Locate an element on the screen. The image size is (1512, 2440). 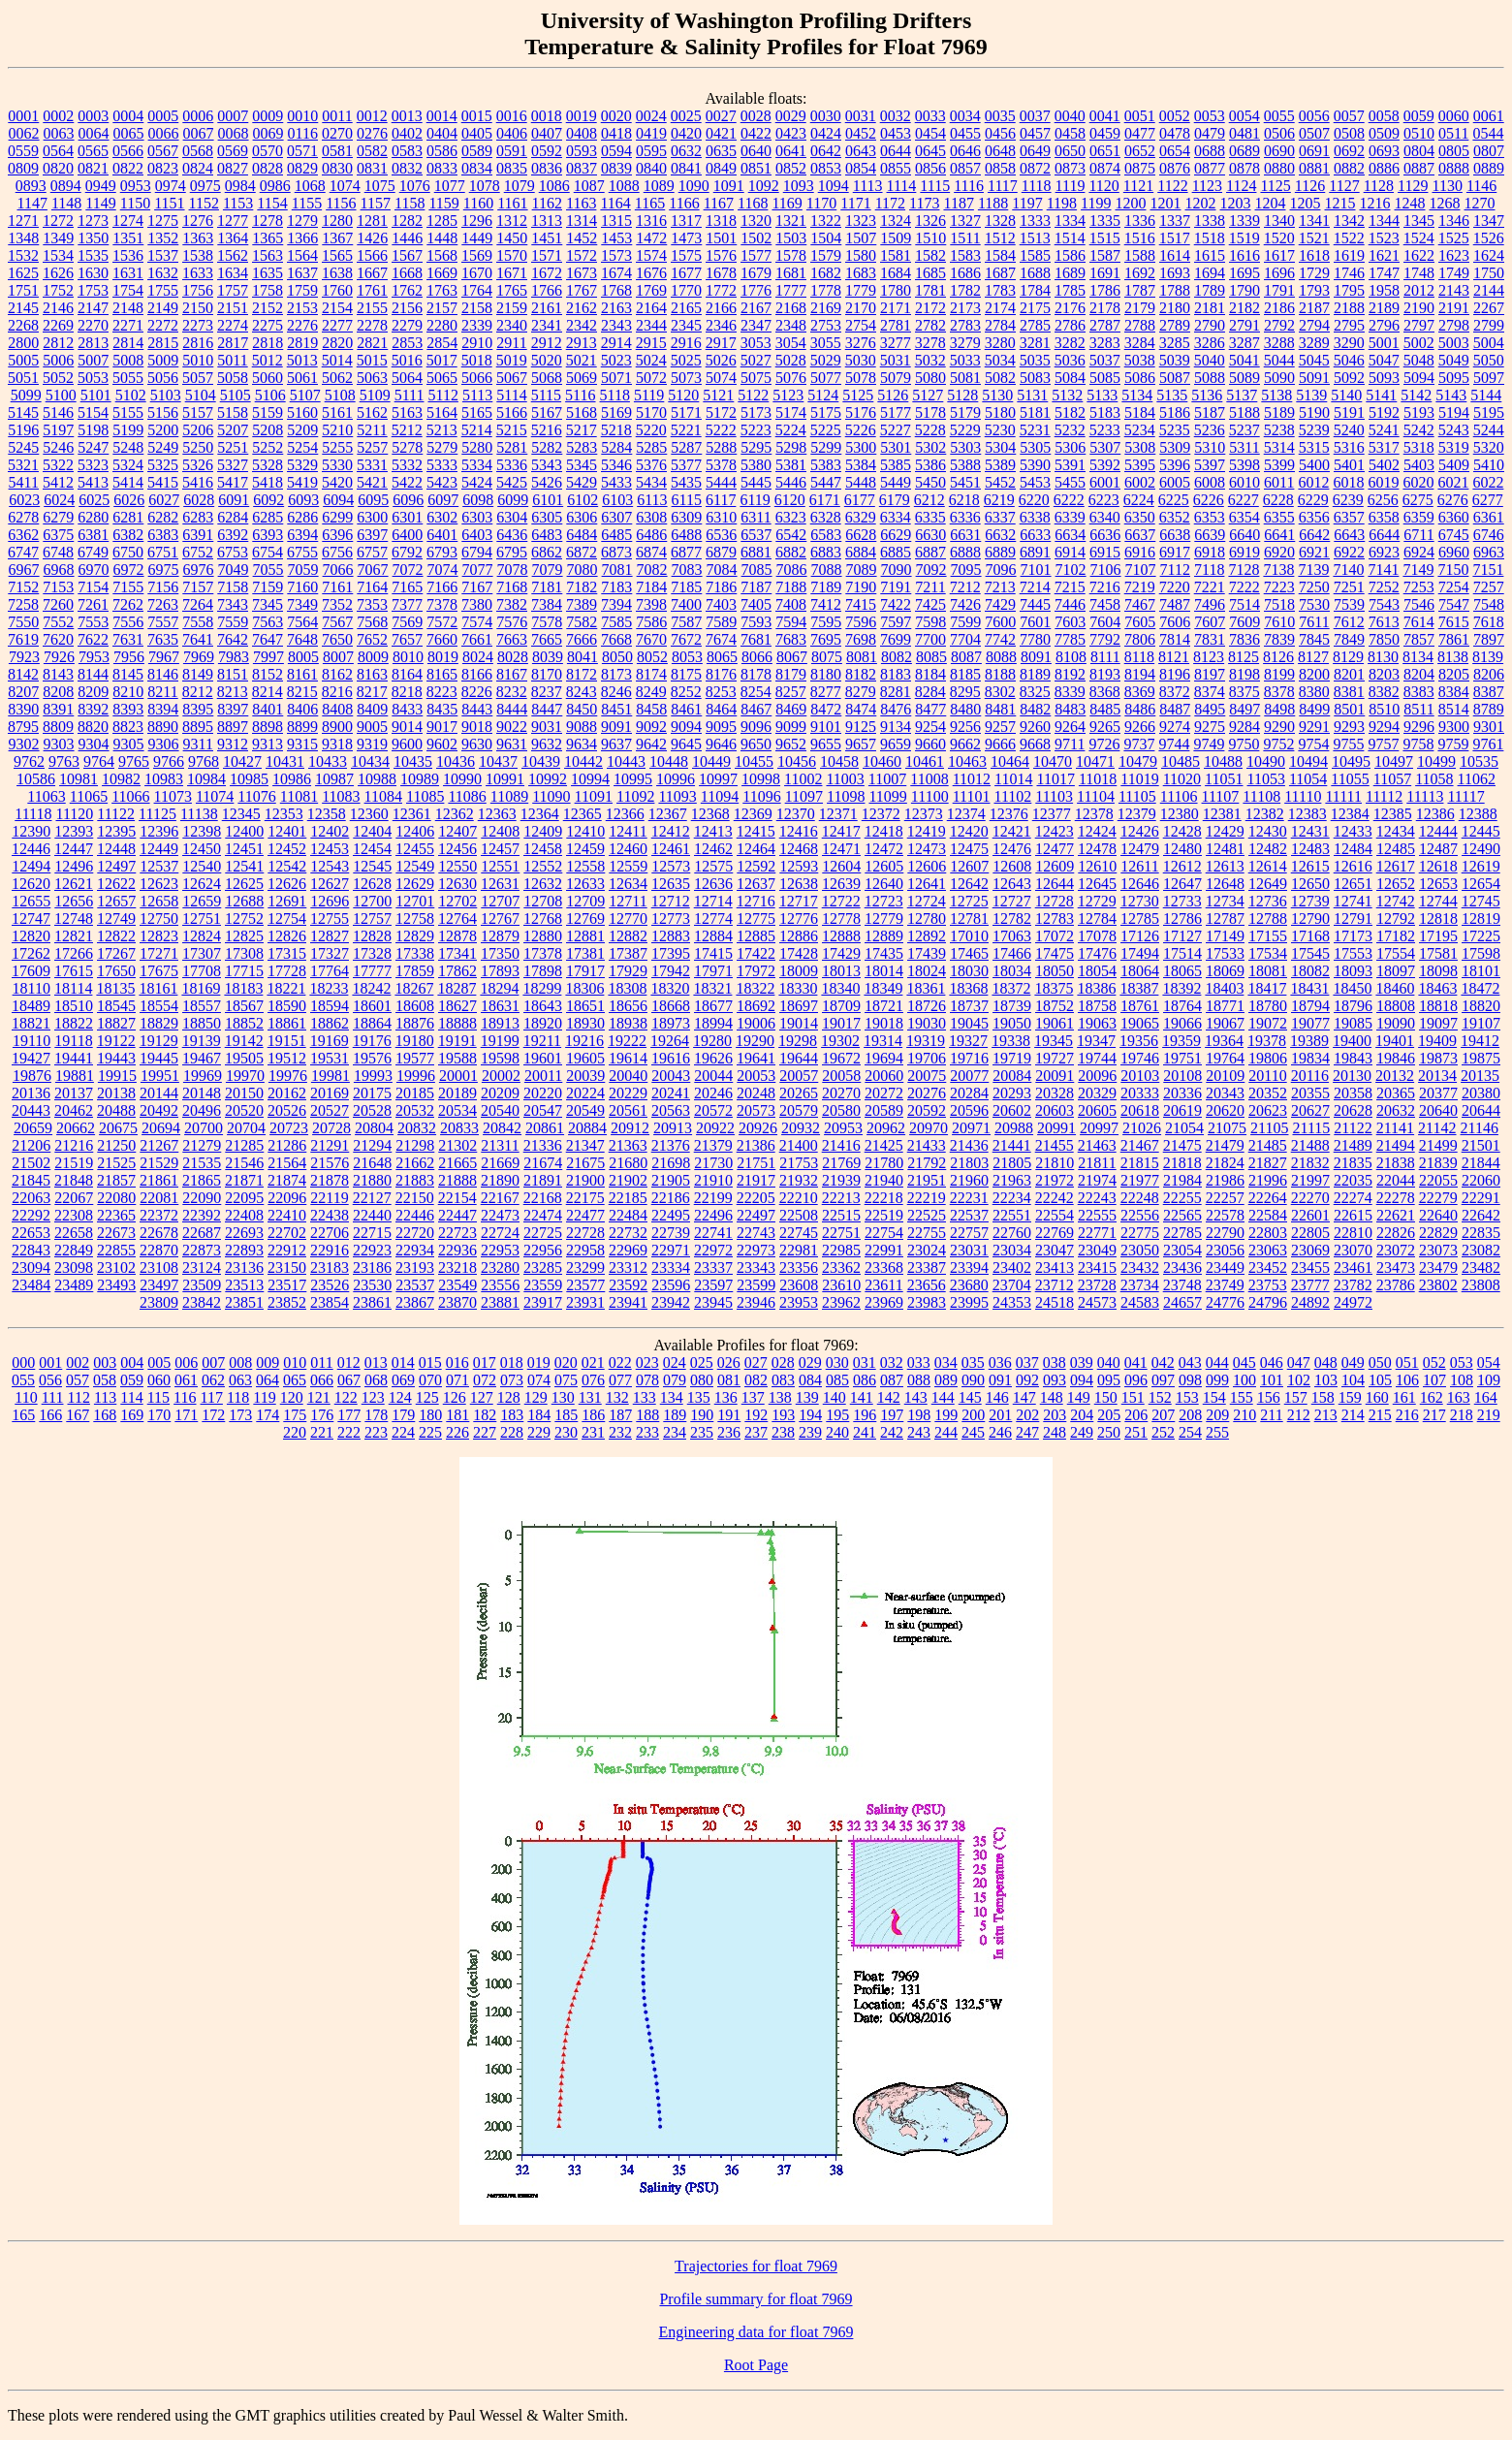
11012 is located at coordinates (972, 779).